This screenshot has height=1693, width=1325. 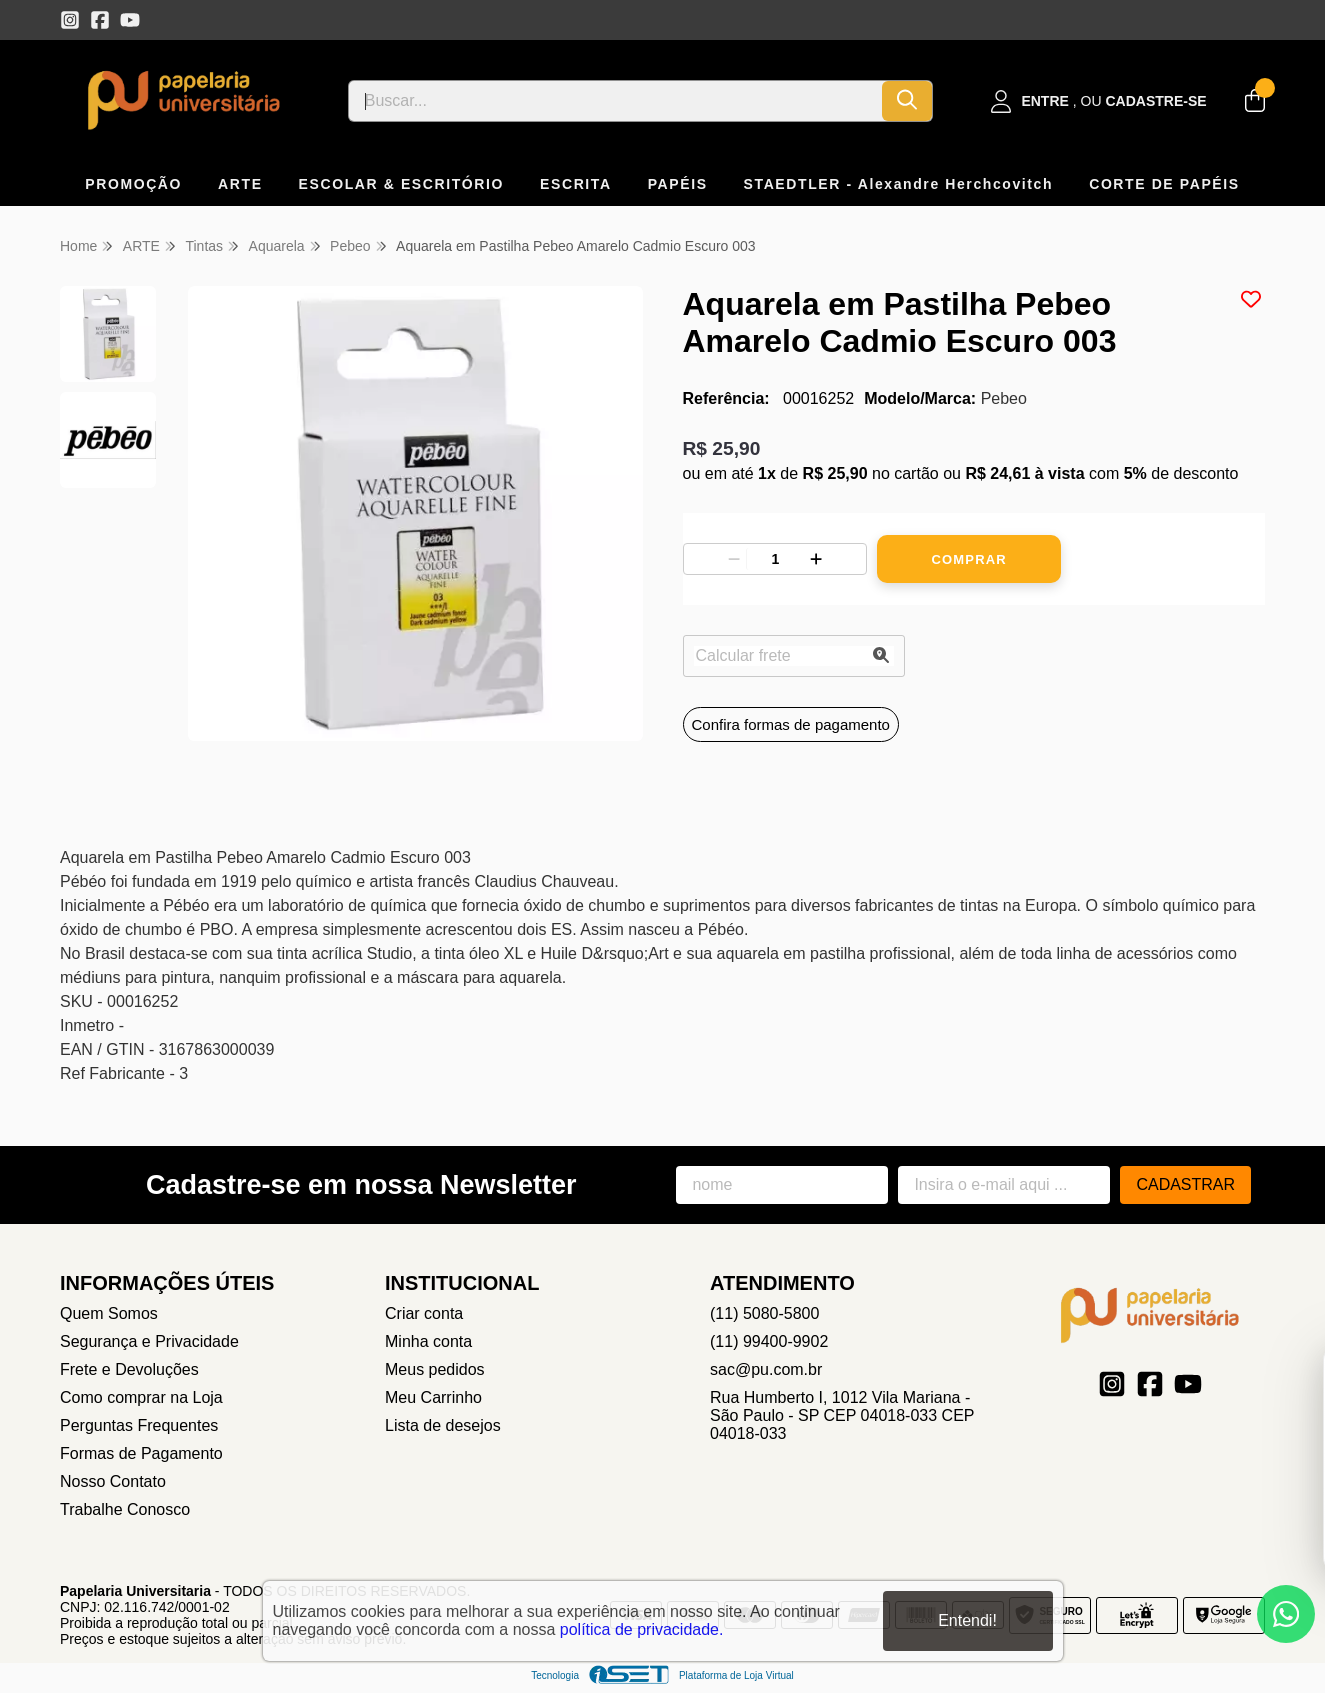 What do you see at coordinates (141, 1453) in the screenshot?
I see `Formas de Pagamento` at bounding box center [141, 1453].